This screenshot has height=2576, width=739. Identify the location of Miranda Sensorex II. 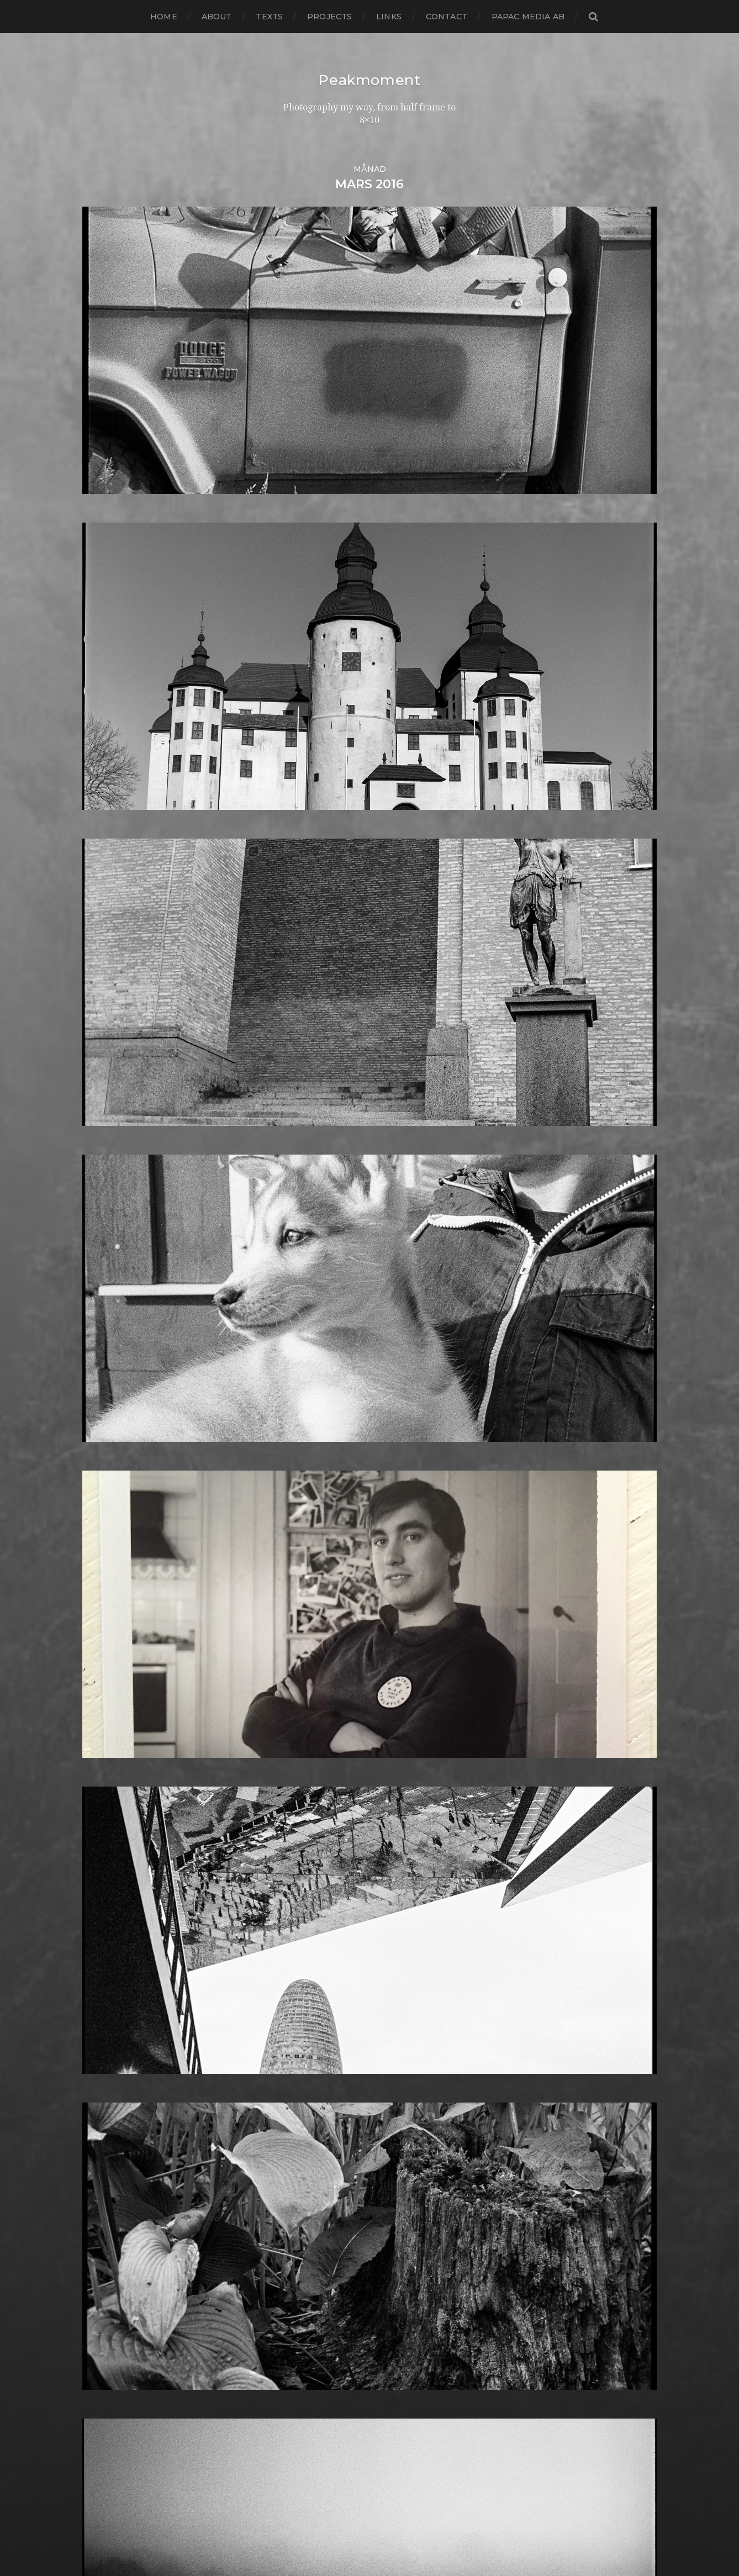
(324, 1984).